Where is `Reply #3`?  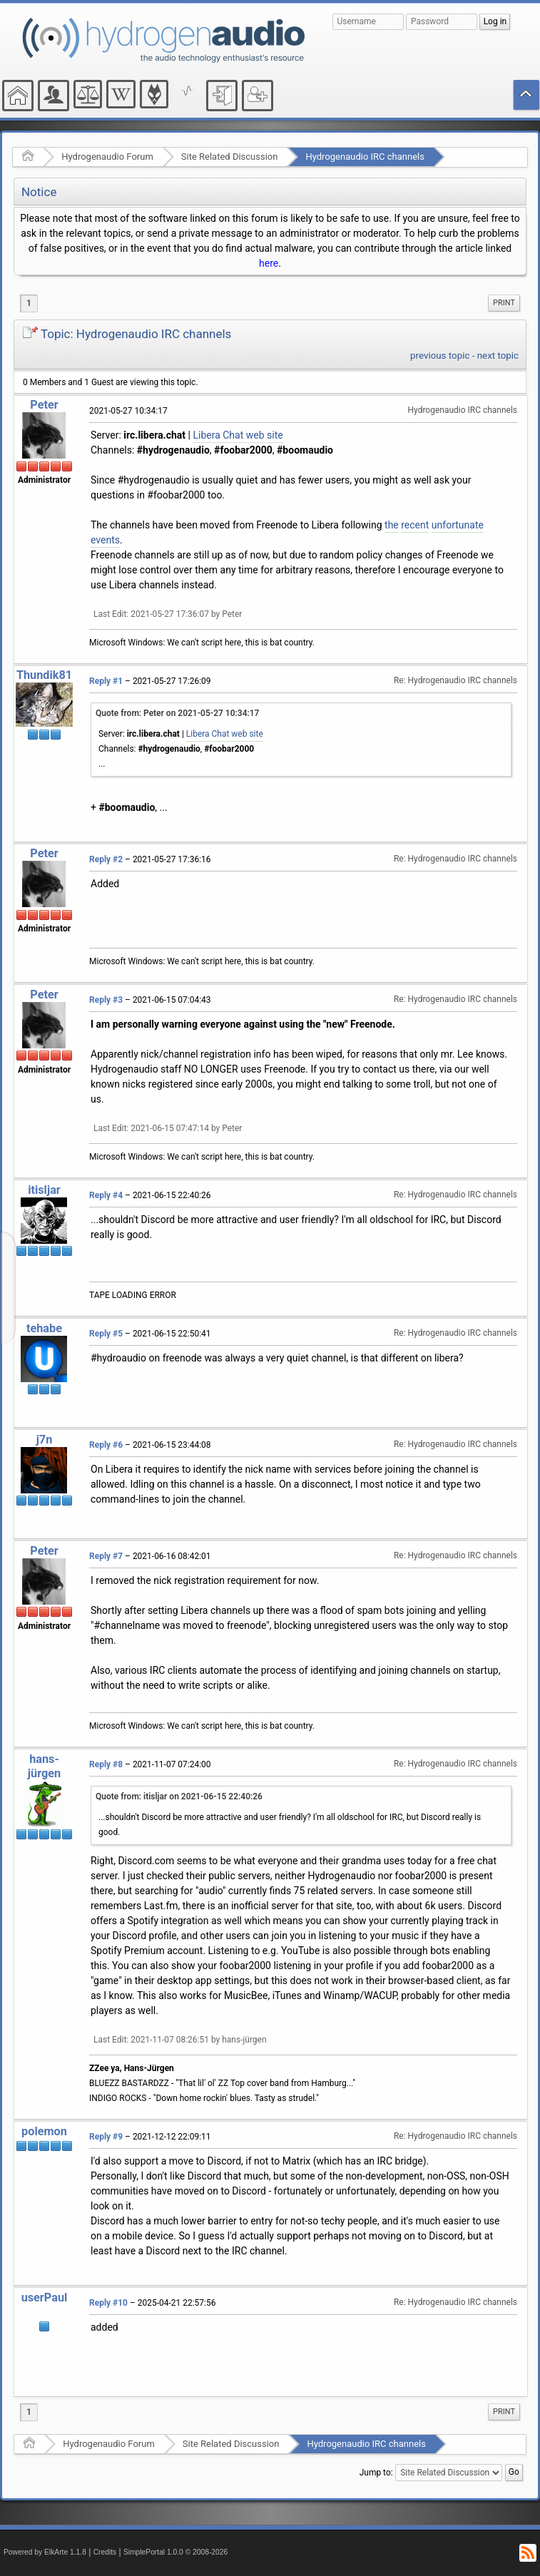 Reply #3 is located at coordinates (106, 1000).